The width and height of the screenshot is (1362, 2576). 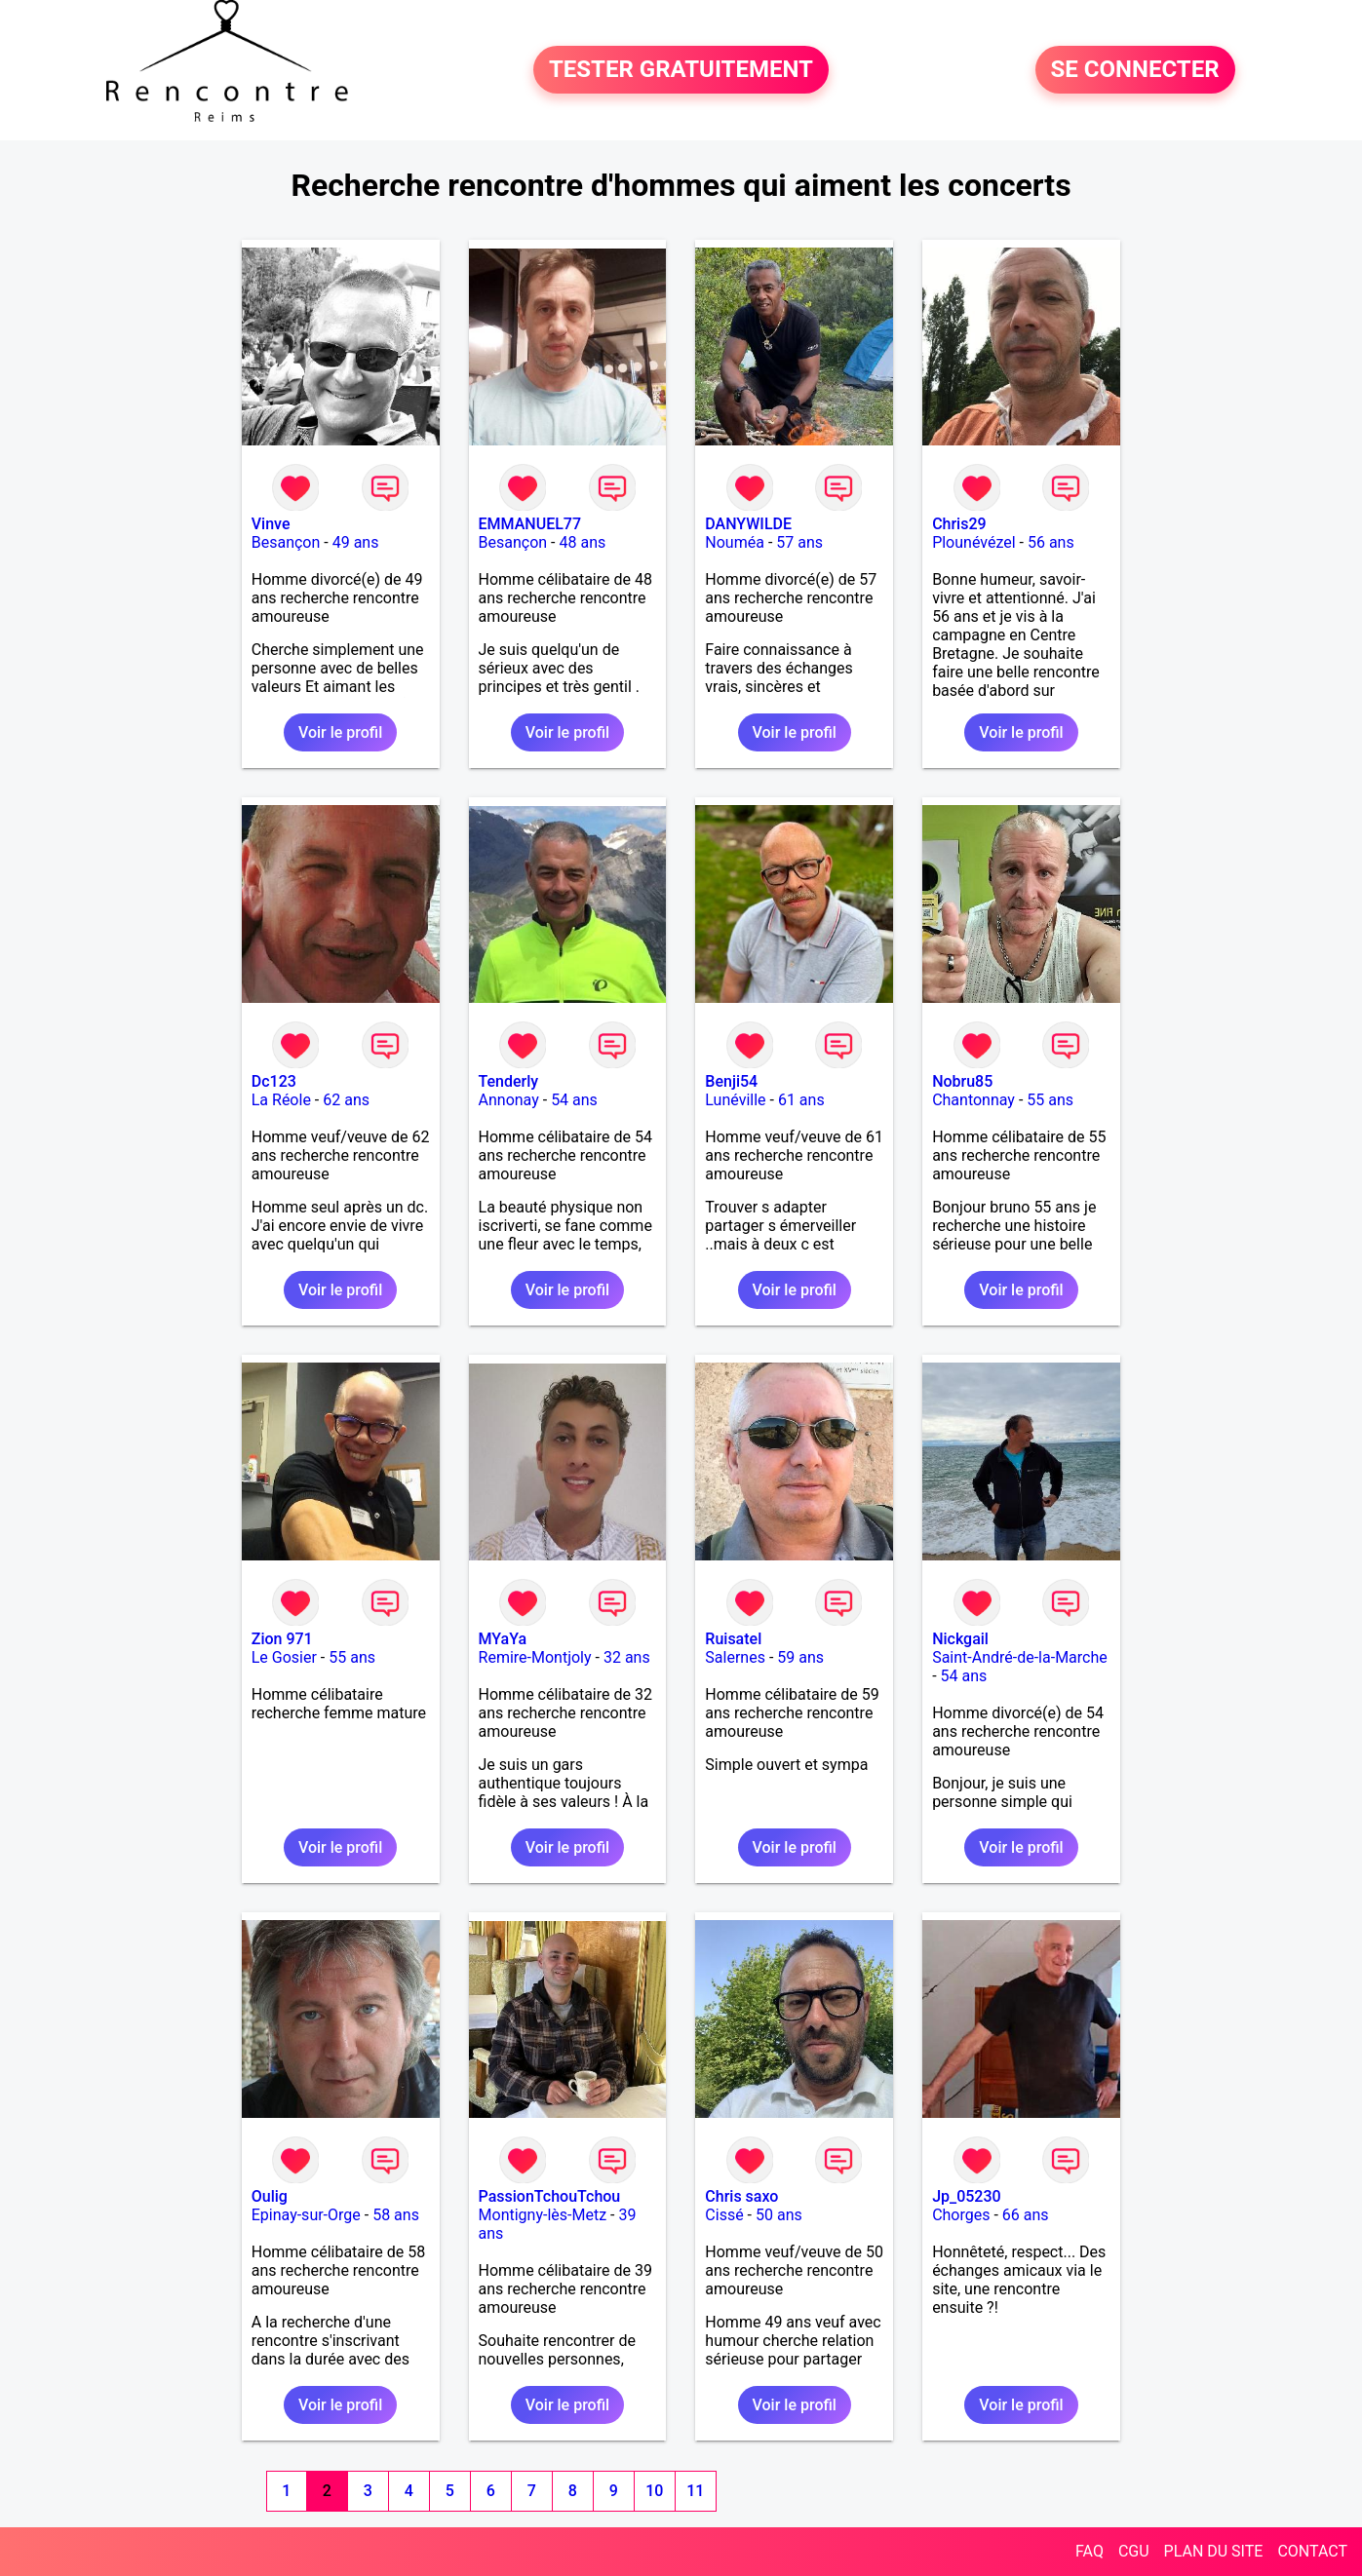 What do you see at coordinates (681, 70) in the screenshot?
I see `TESTER GRATUITEMENT` at bounding box center [681, 70].